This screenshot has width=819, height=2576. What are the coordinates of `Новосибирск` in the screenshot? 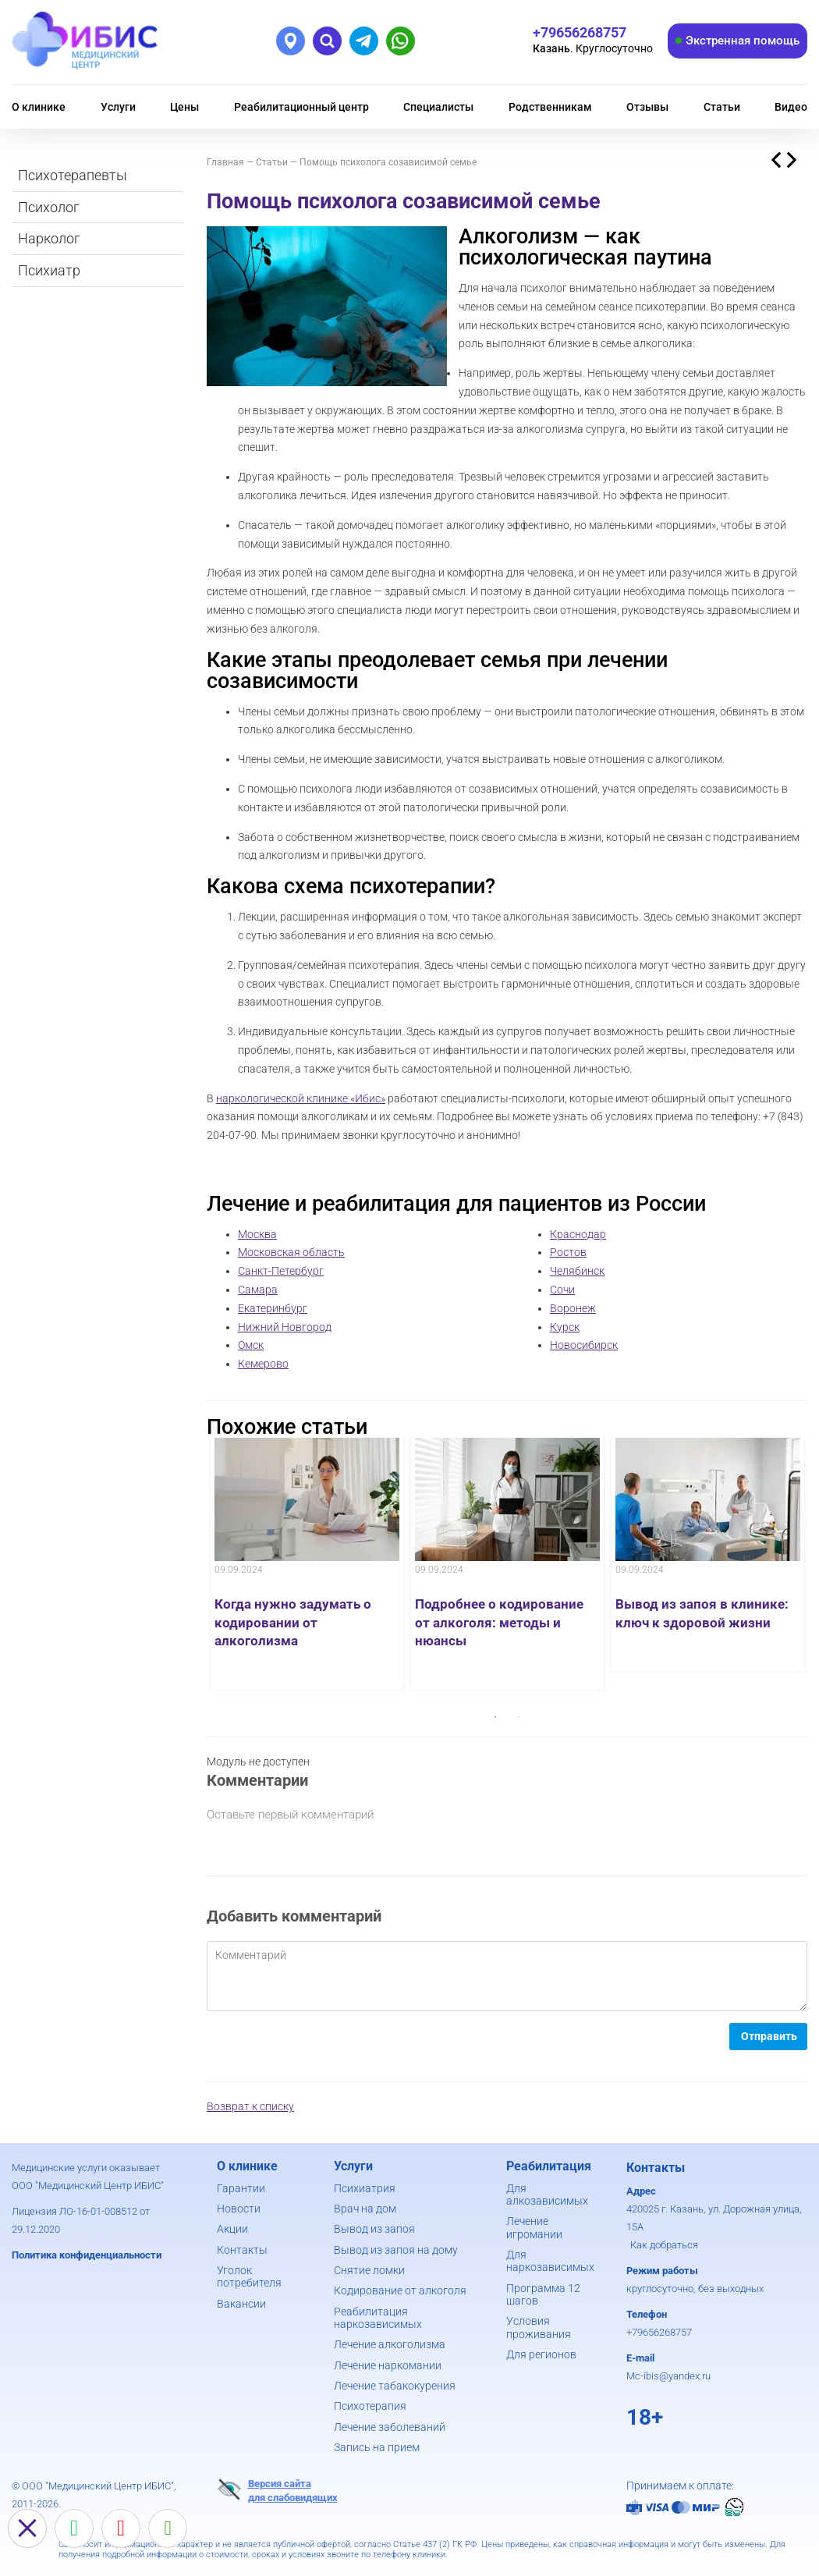 It's located at (584, 1345).